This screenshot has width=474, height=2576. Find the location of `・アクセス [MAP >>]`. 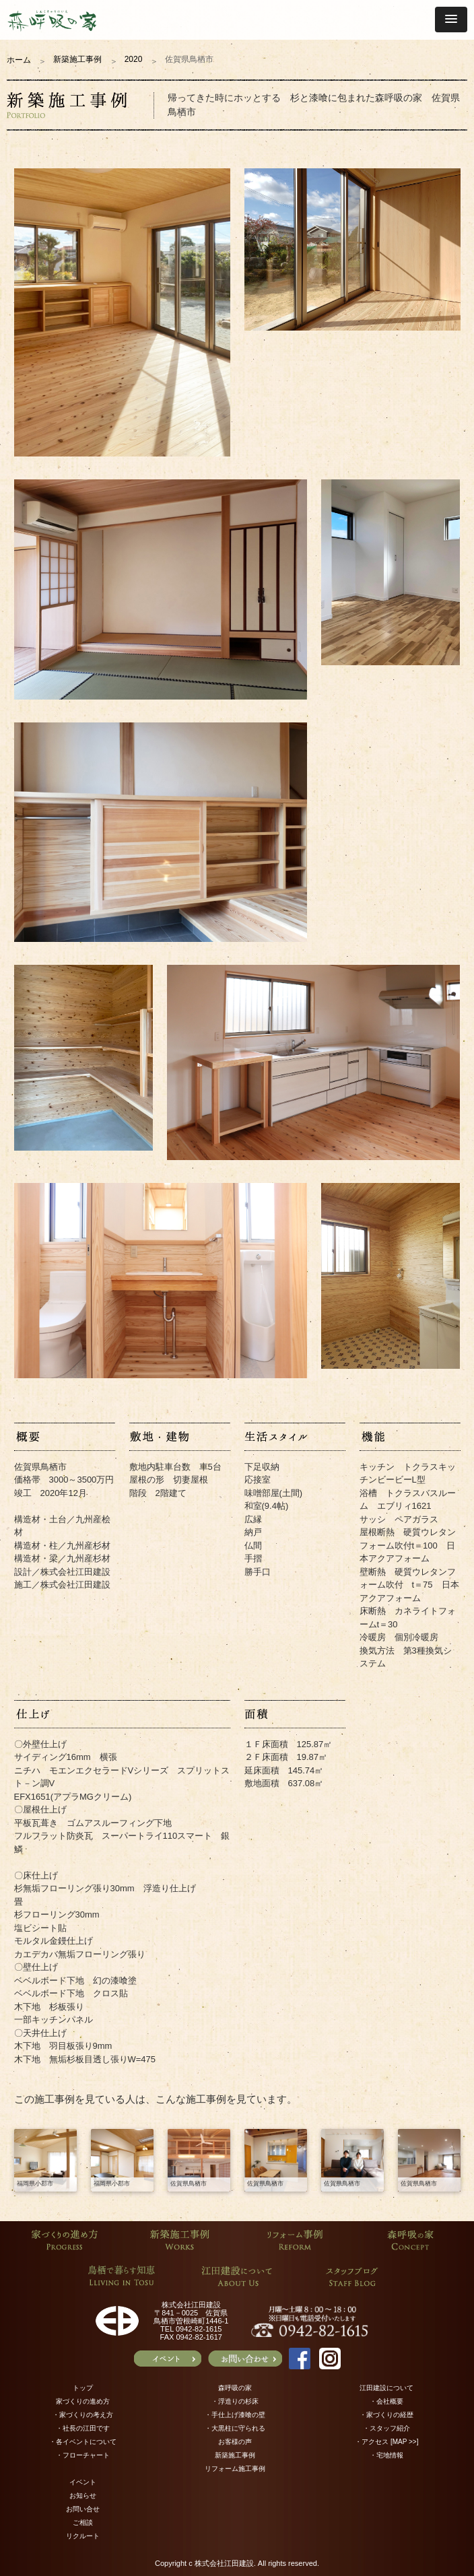

・アクセス [MAP >>] is located at coordinates (386, 2441).